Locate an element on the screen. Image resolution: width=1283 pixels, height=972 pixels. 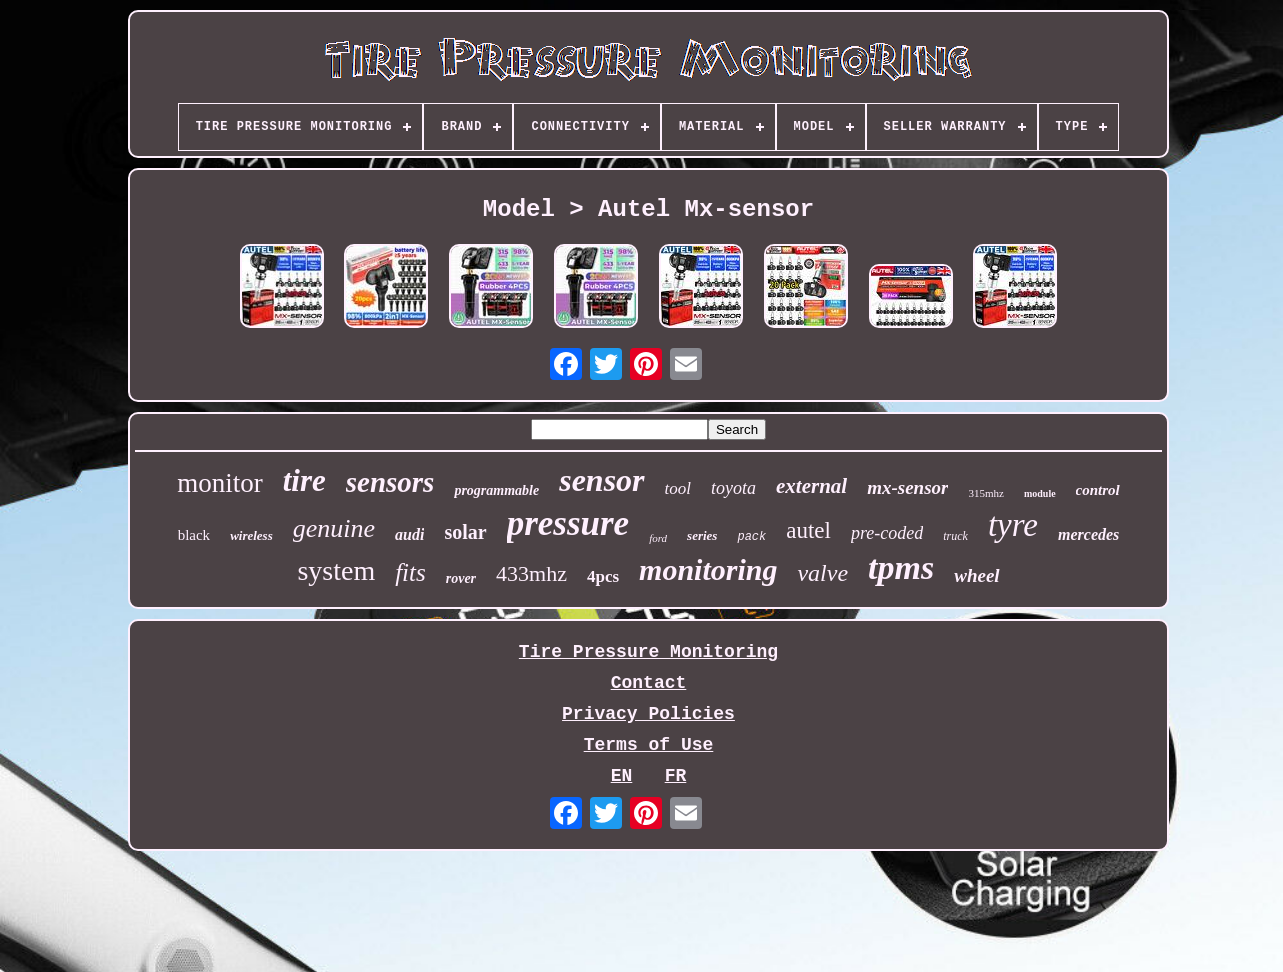
toyota is located at coordinates (733, 488).